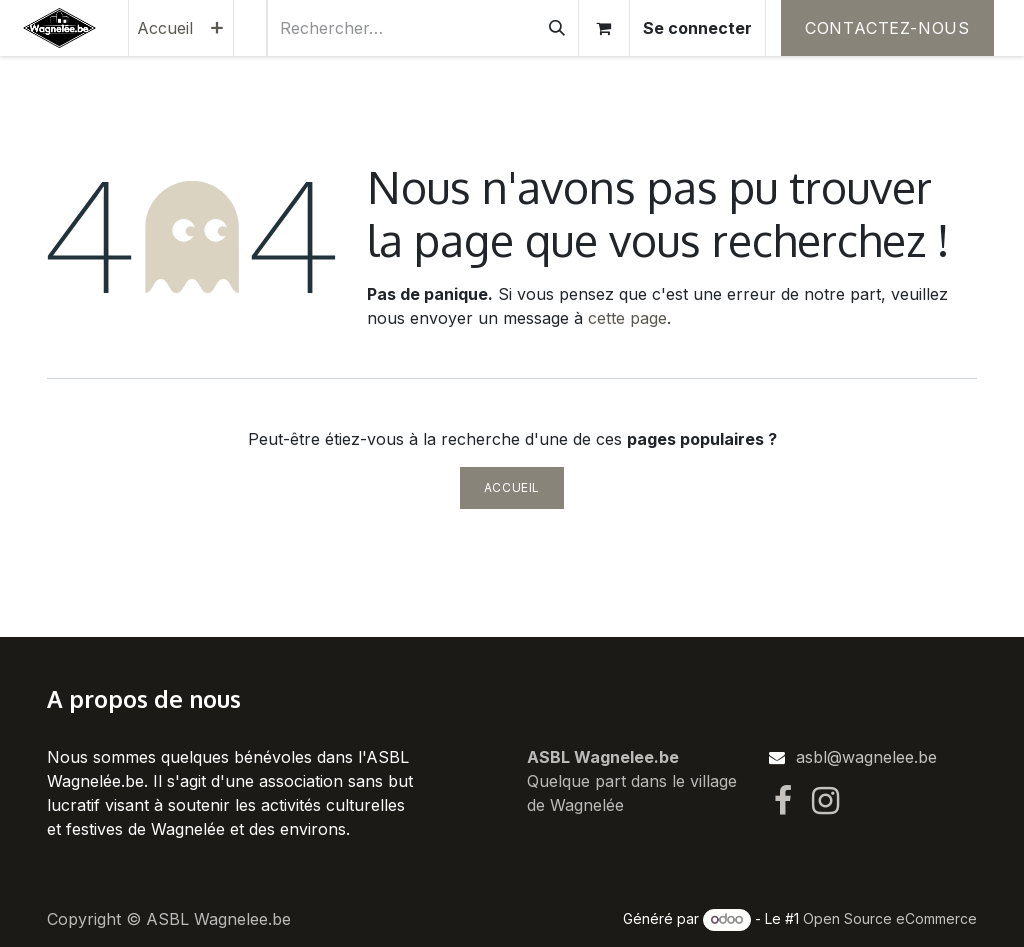  What do you see at coordinates (697, 28) in the screenshot?
I see `Se connecter` at bounding box center [697, 28].